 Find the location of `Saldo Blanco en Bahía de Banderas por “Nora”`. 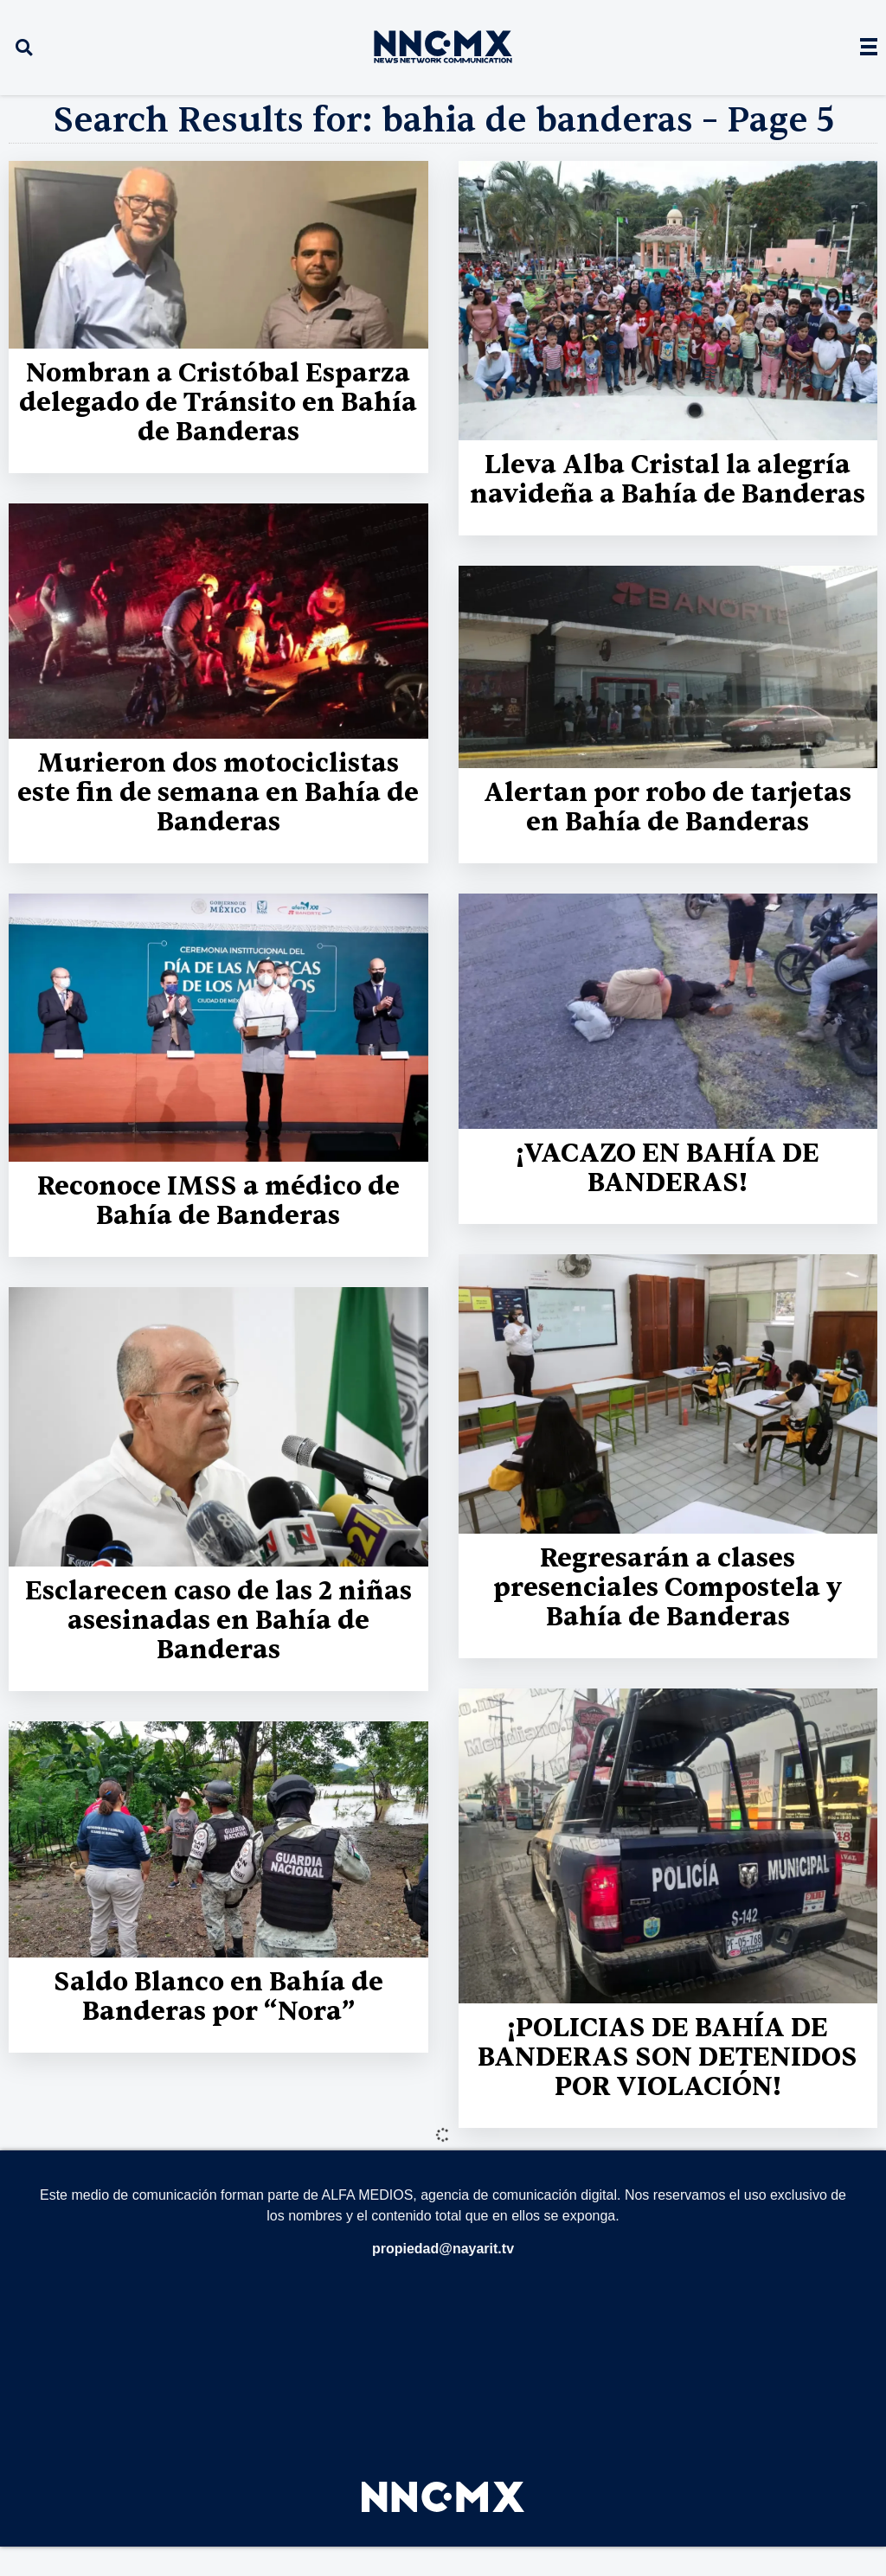

Saldo Blanco en Bahía de Banderas por “Nora” is located at coordinates (218, 1996).